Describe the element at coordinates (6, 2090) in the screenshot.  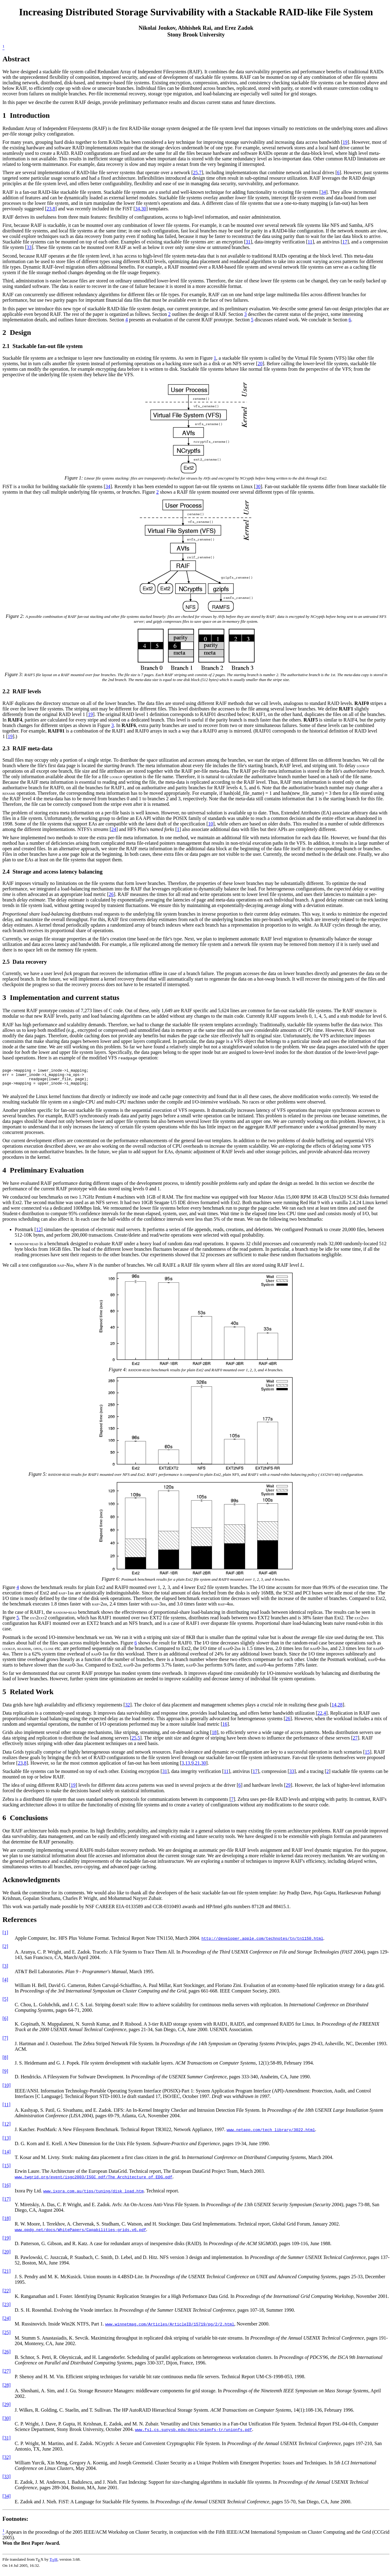
I see `[10]` at that location.